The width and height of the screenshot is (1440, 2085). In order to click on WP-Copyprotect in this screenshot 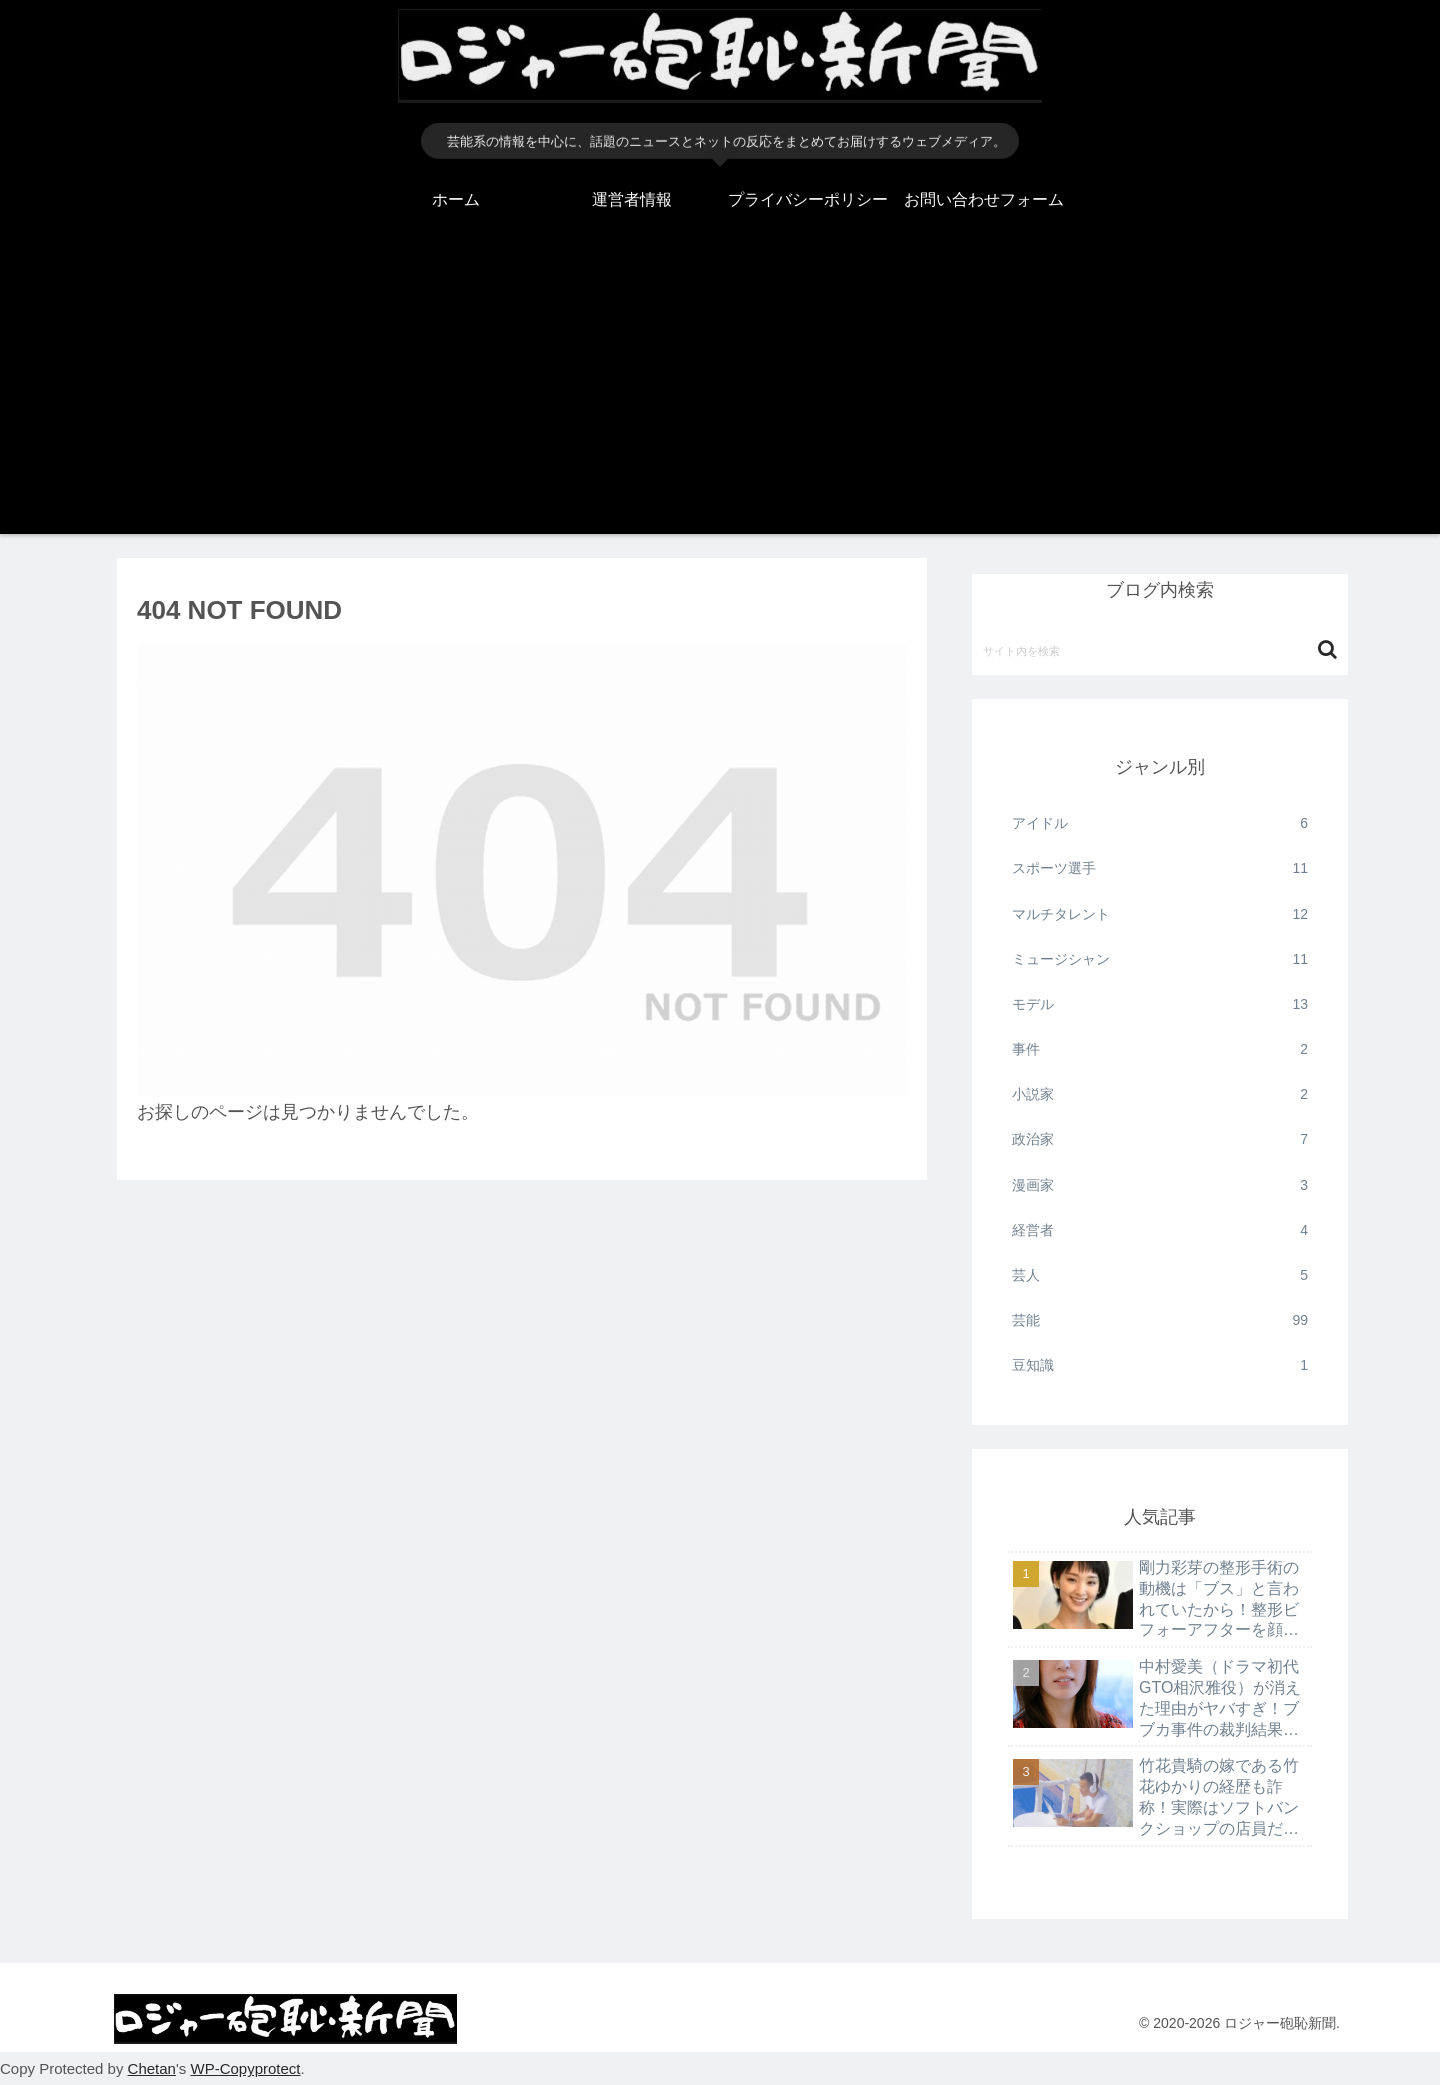, I will do `click(245, 2068)`.